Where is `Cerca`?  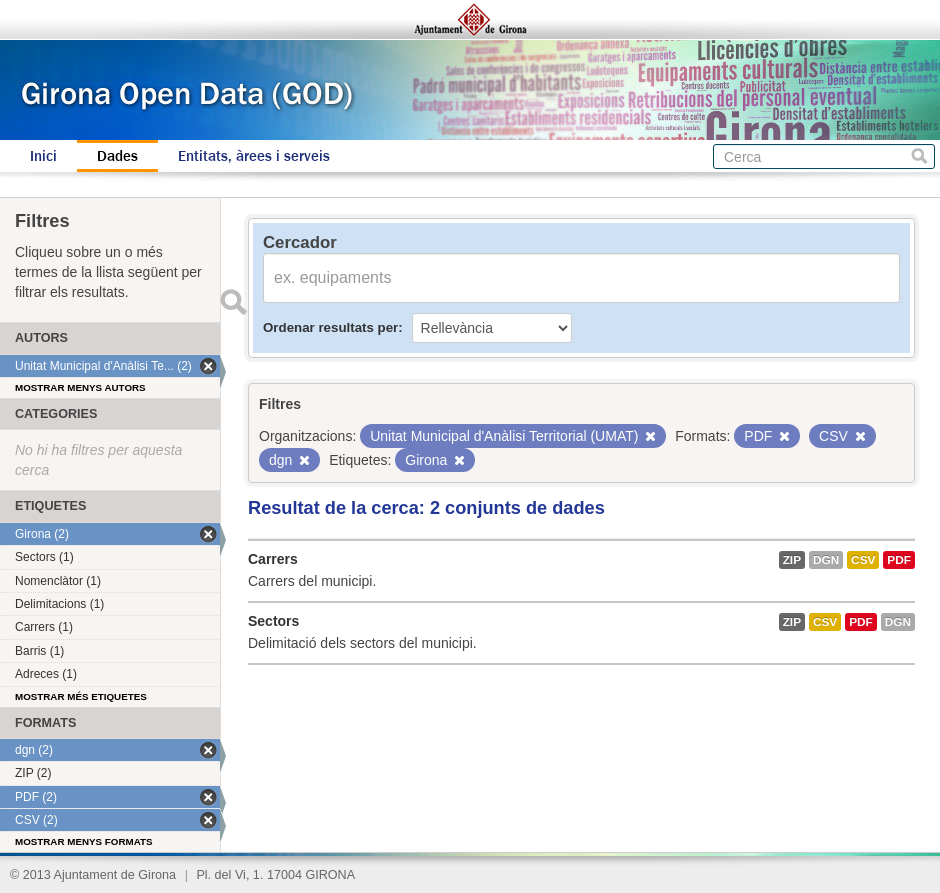 Cerca is located at coordinates (919, 156).